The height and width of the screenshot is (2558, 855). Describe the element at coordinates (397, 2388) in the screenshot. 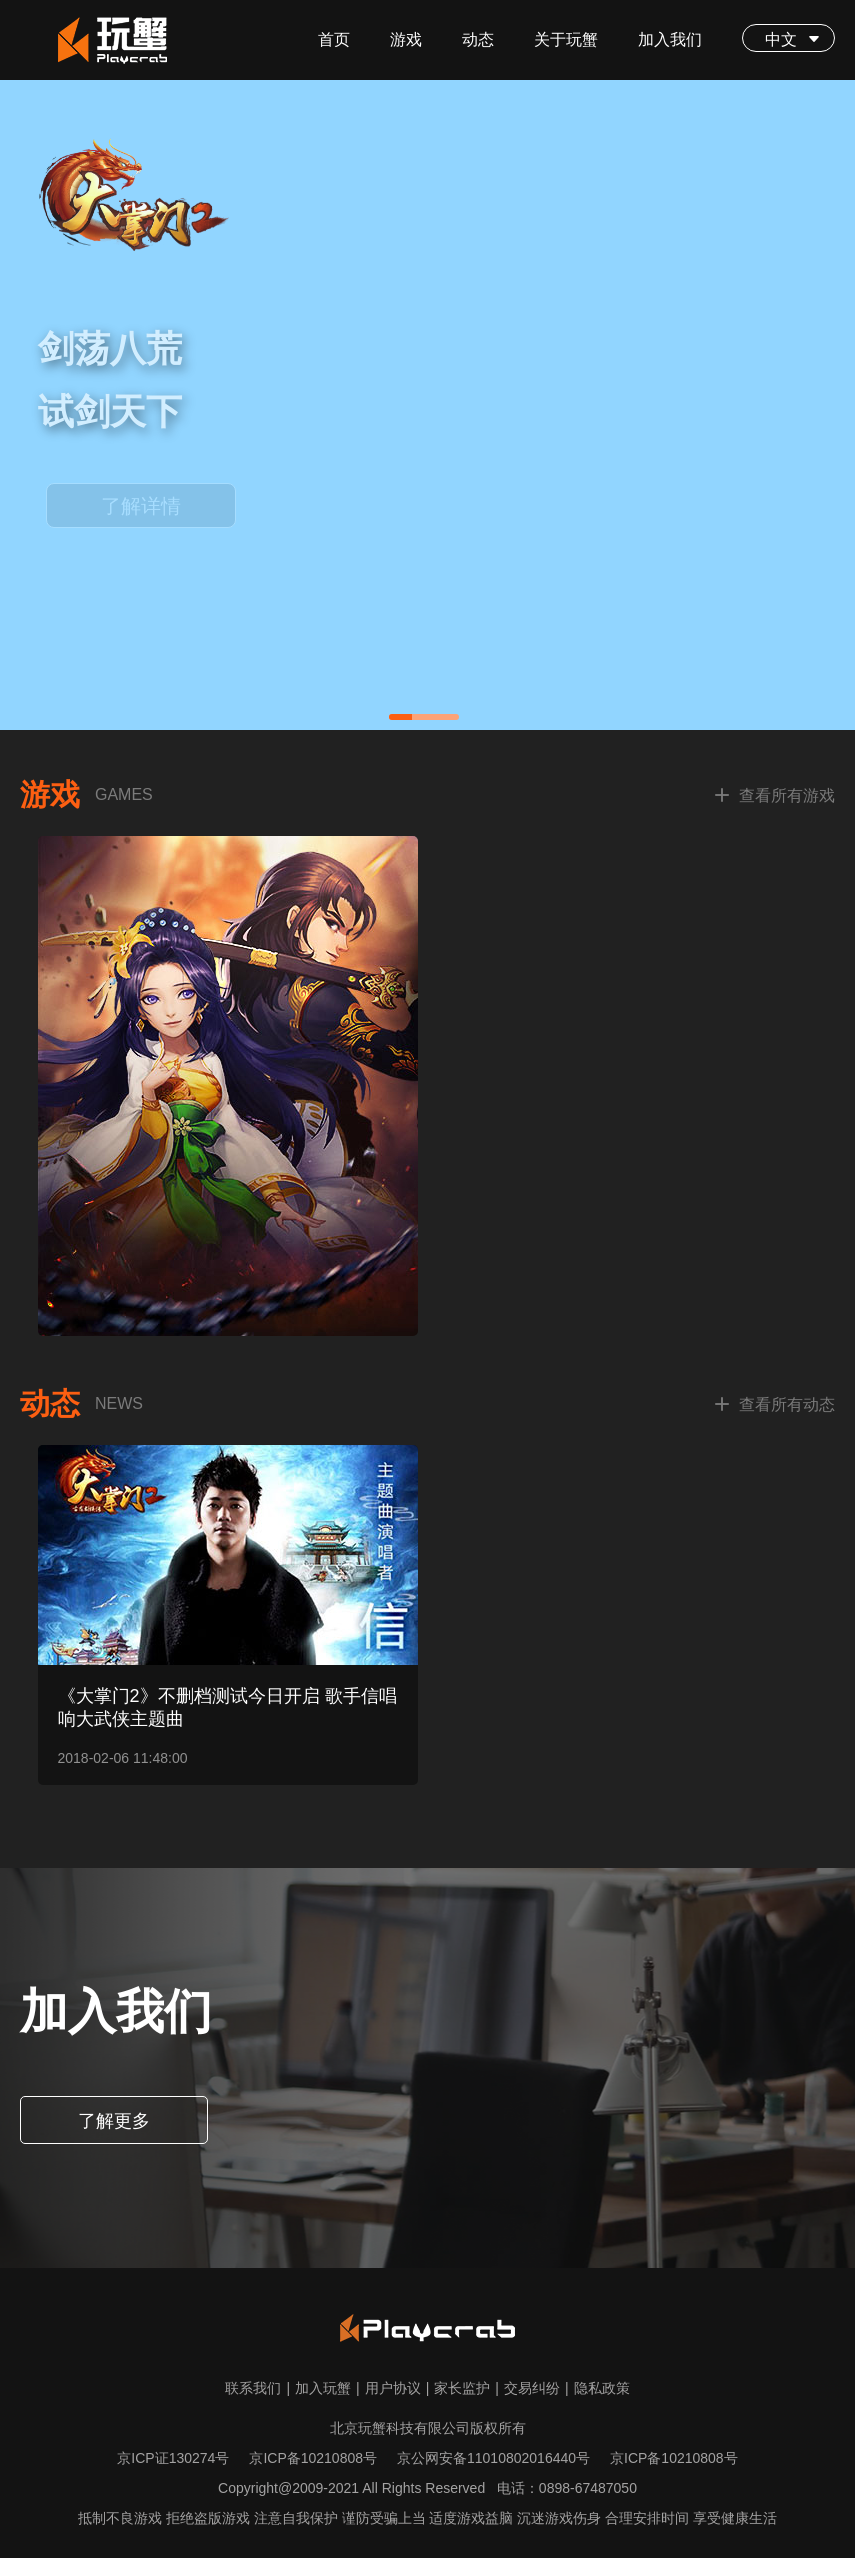

I see `用户协议` at that location.